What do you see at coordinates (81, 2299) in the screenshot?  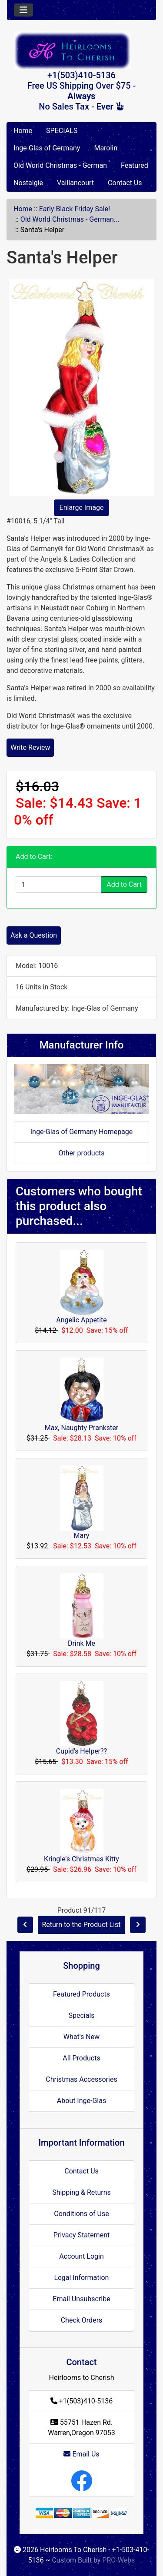 I see `Email Unsubscribe` at bounding box center [81, 2299].